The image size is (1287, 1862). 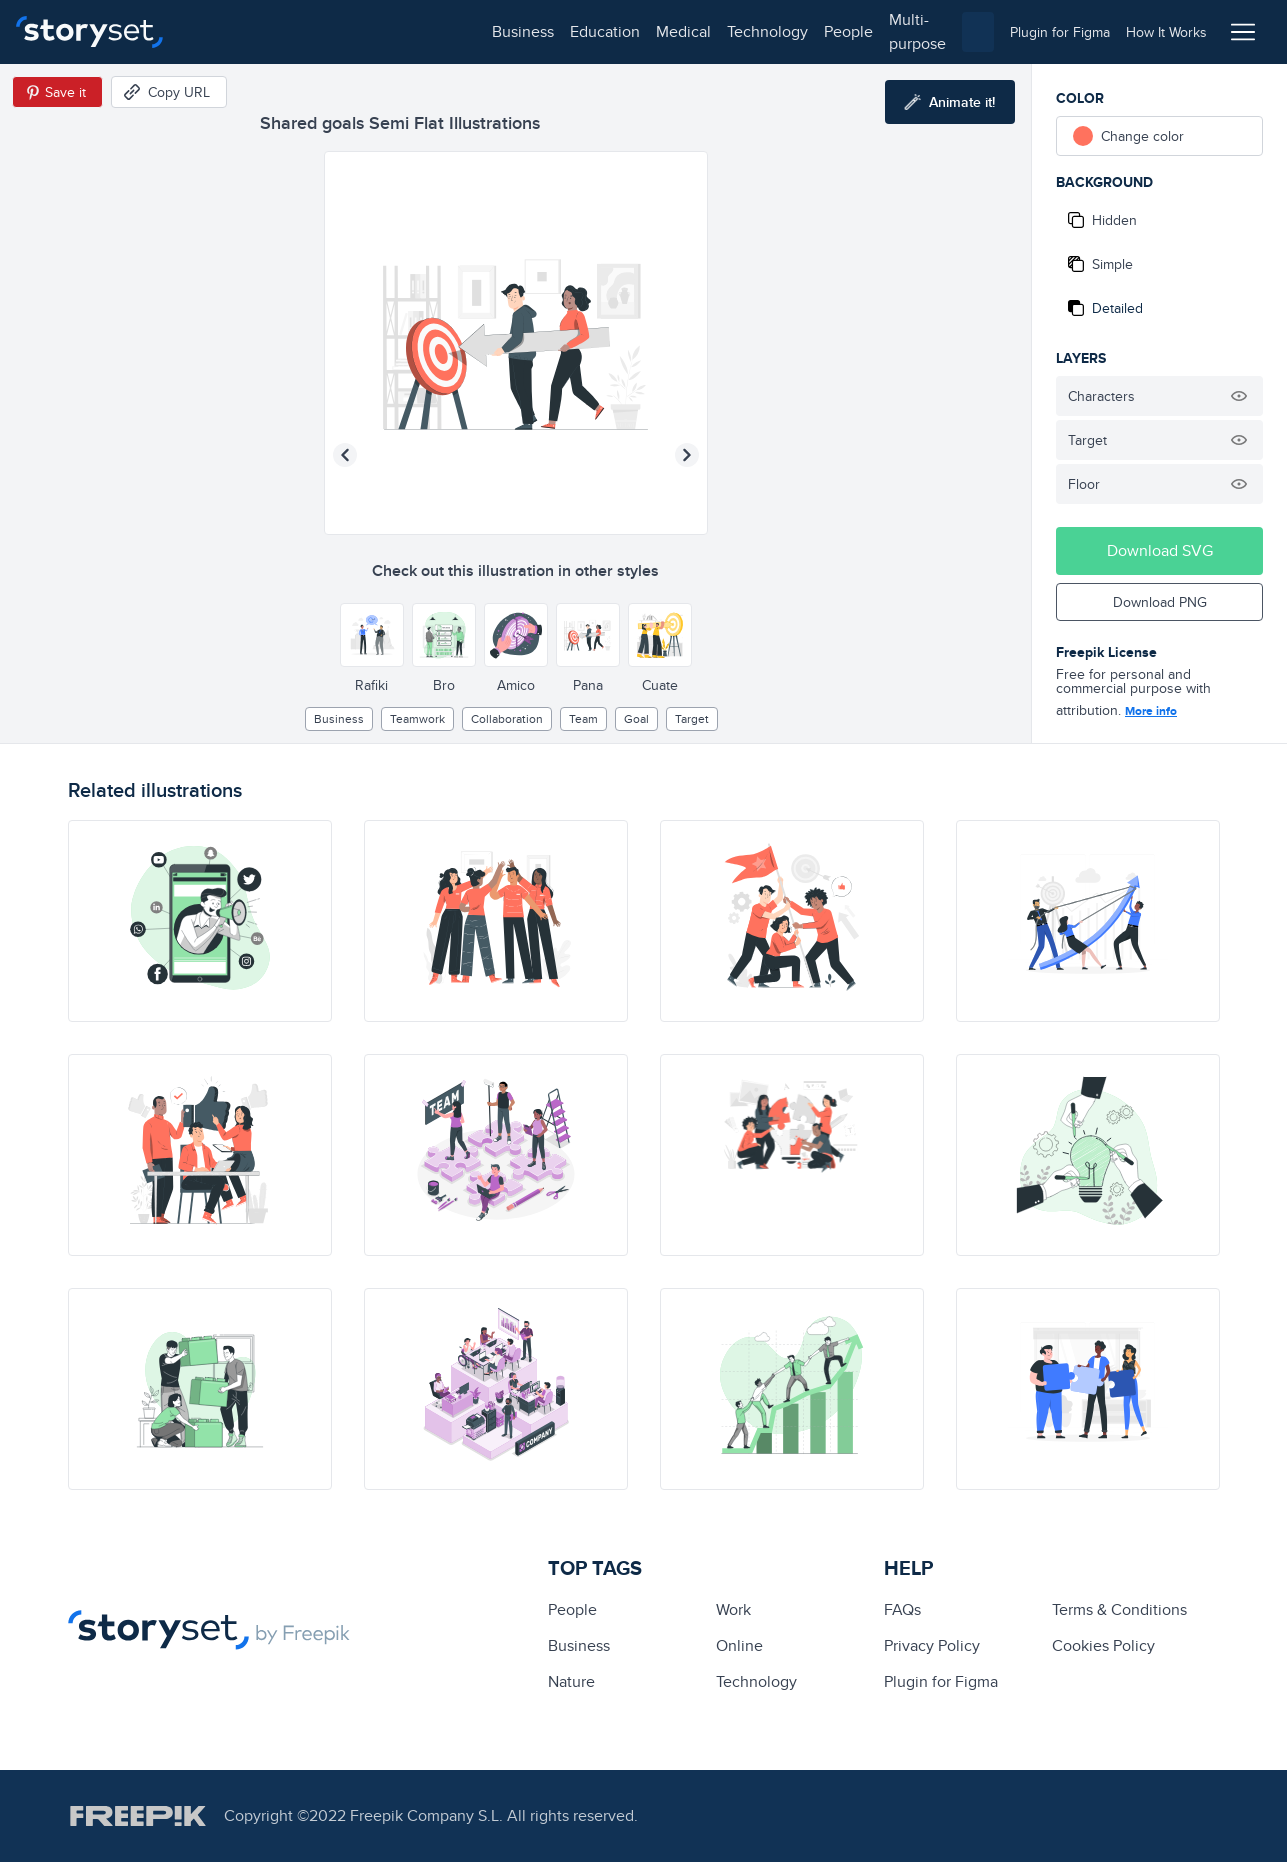 What do you see at coordinates (345, 455) in the screenshot?
I see `[Previous illustration]` at bounding box center [345, 455].